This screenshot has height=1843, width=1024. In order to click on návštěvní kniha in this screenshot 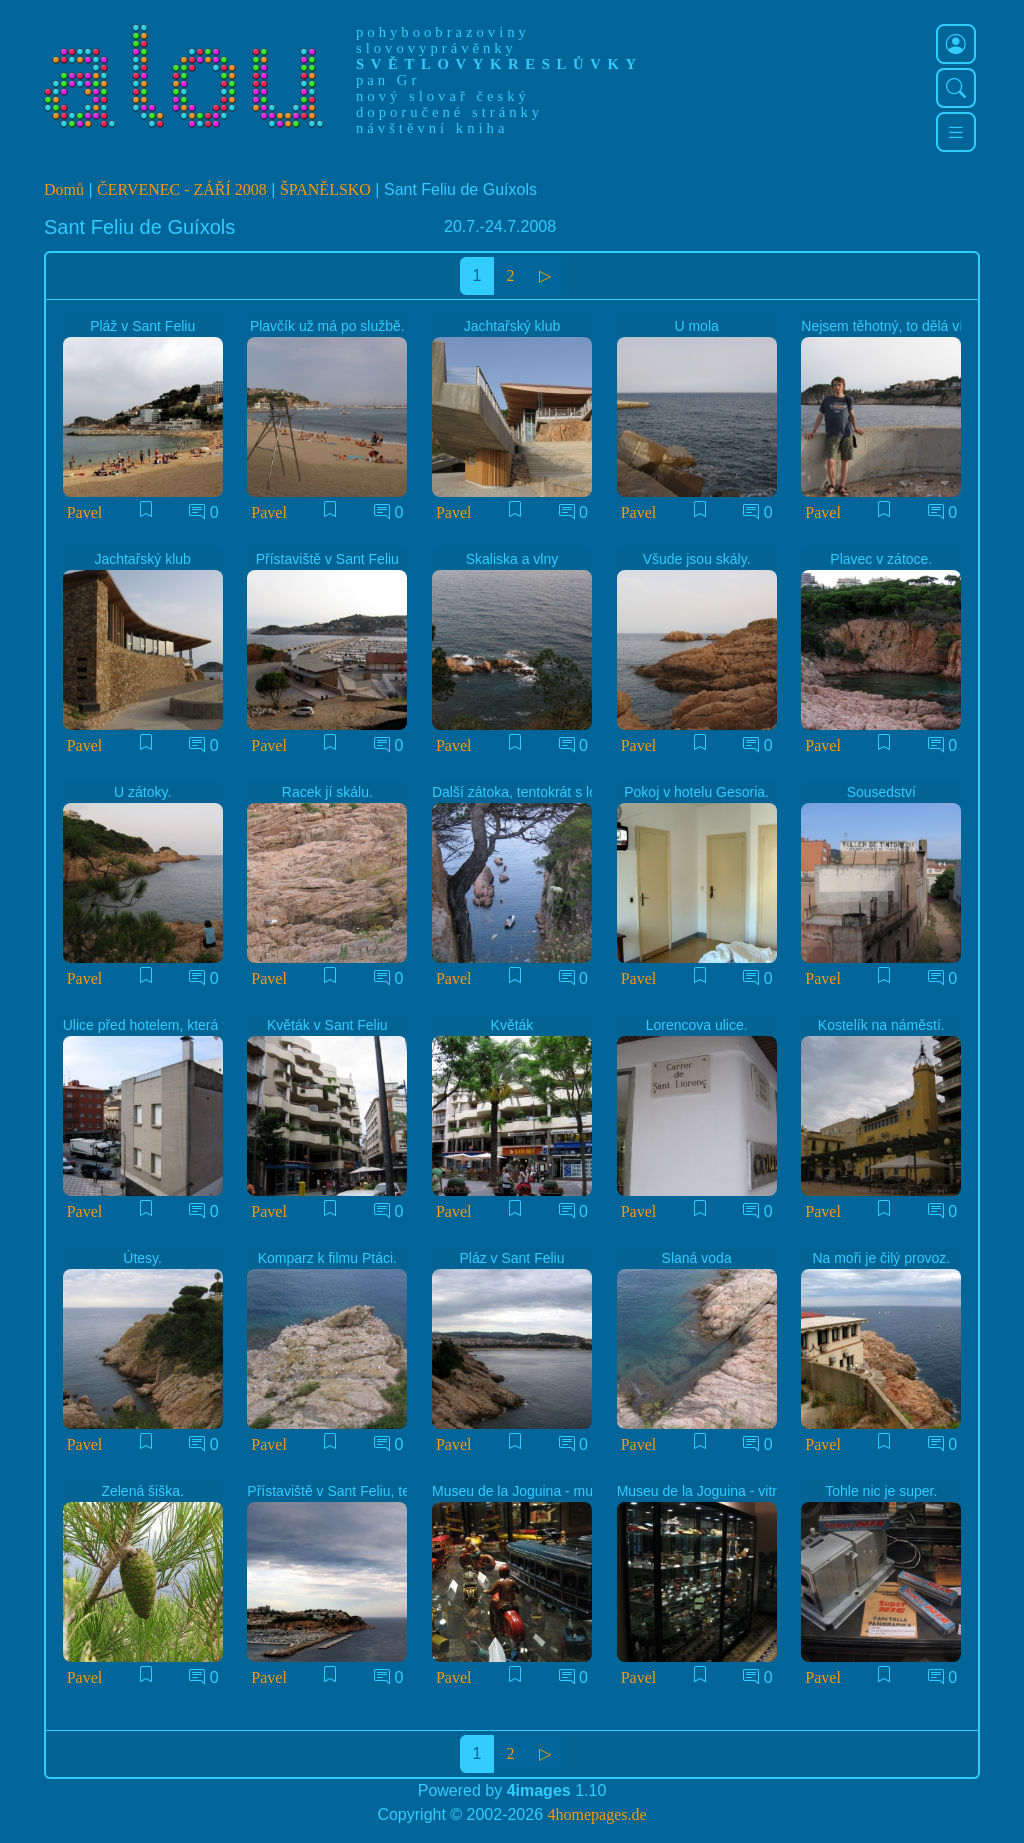, I will do `click(432, 128)`.